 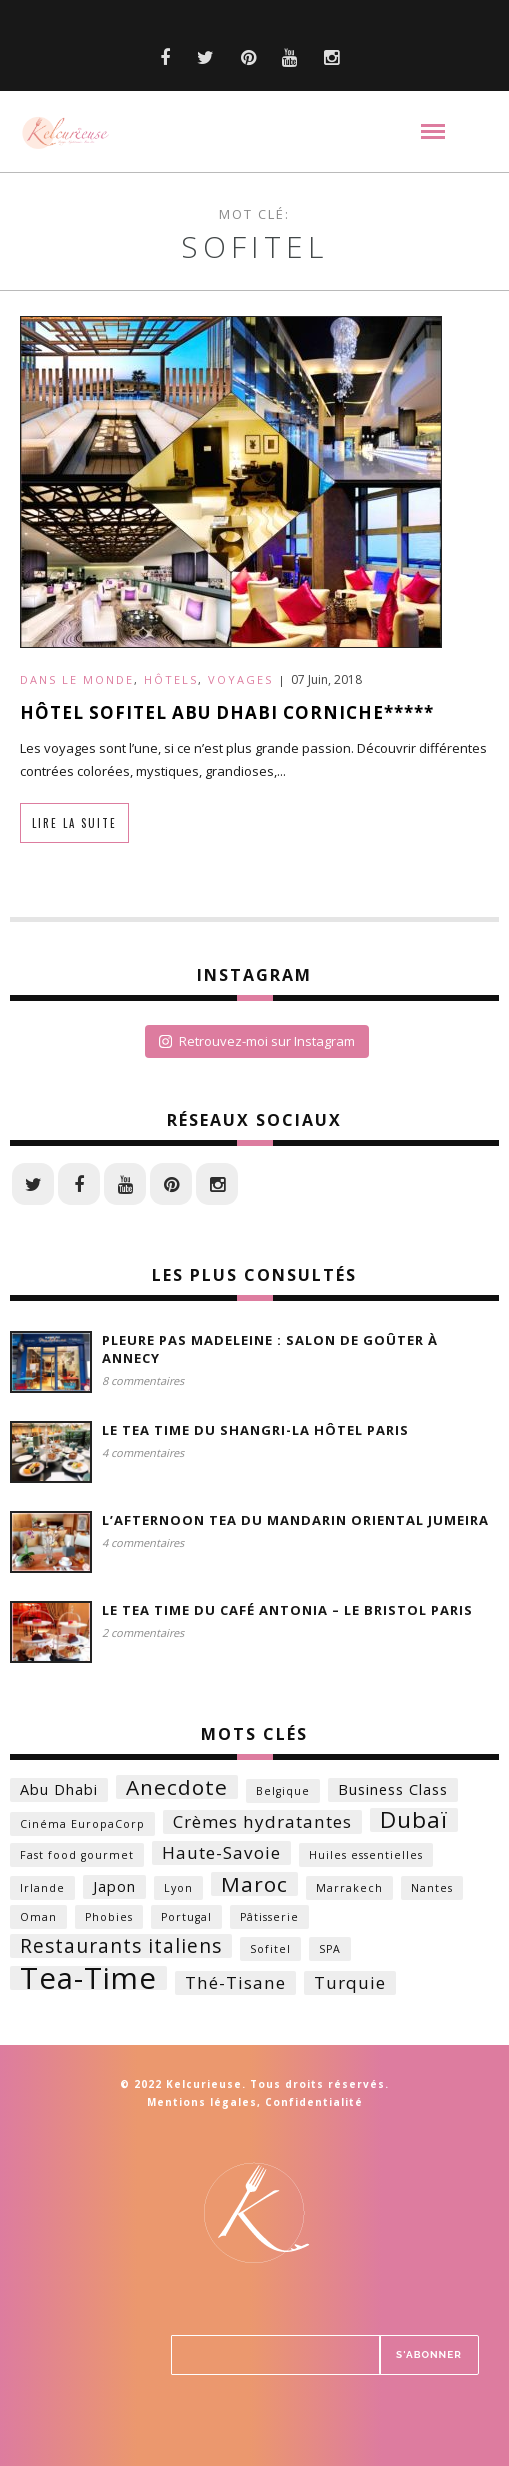 I want to click on Confidentialité, so click(x=314, y=2102).